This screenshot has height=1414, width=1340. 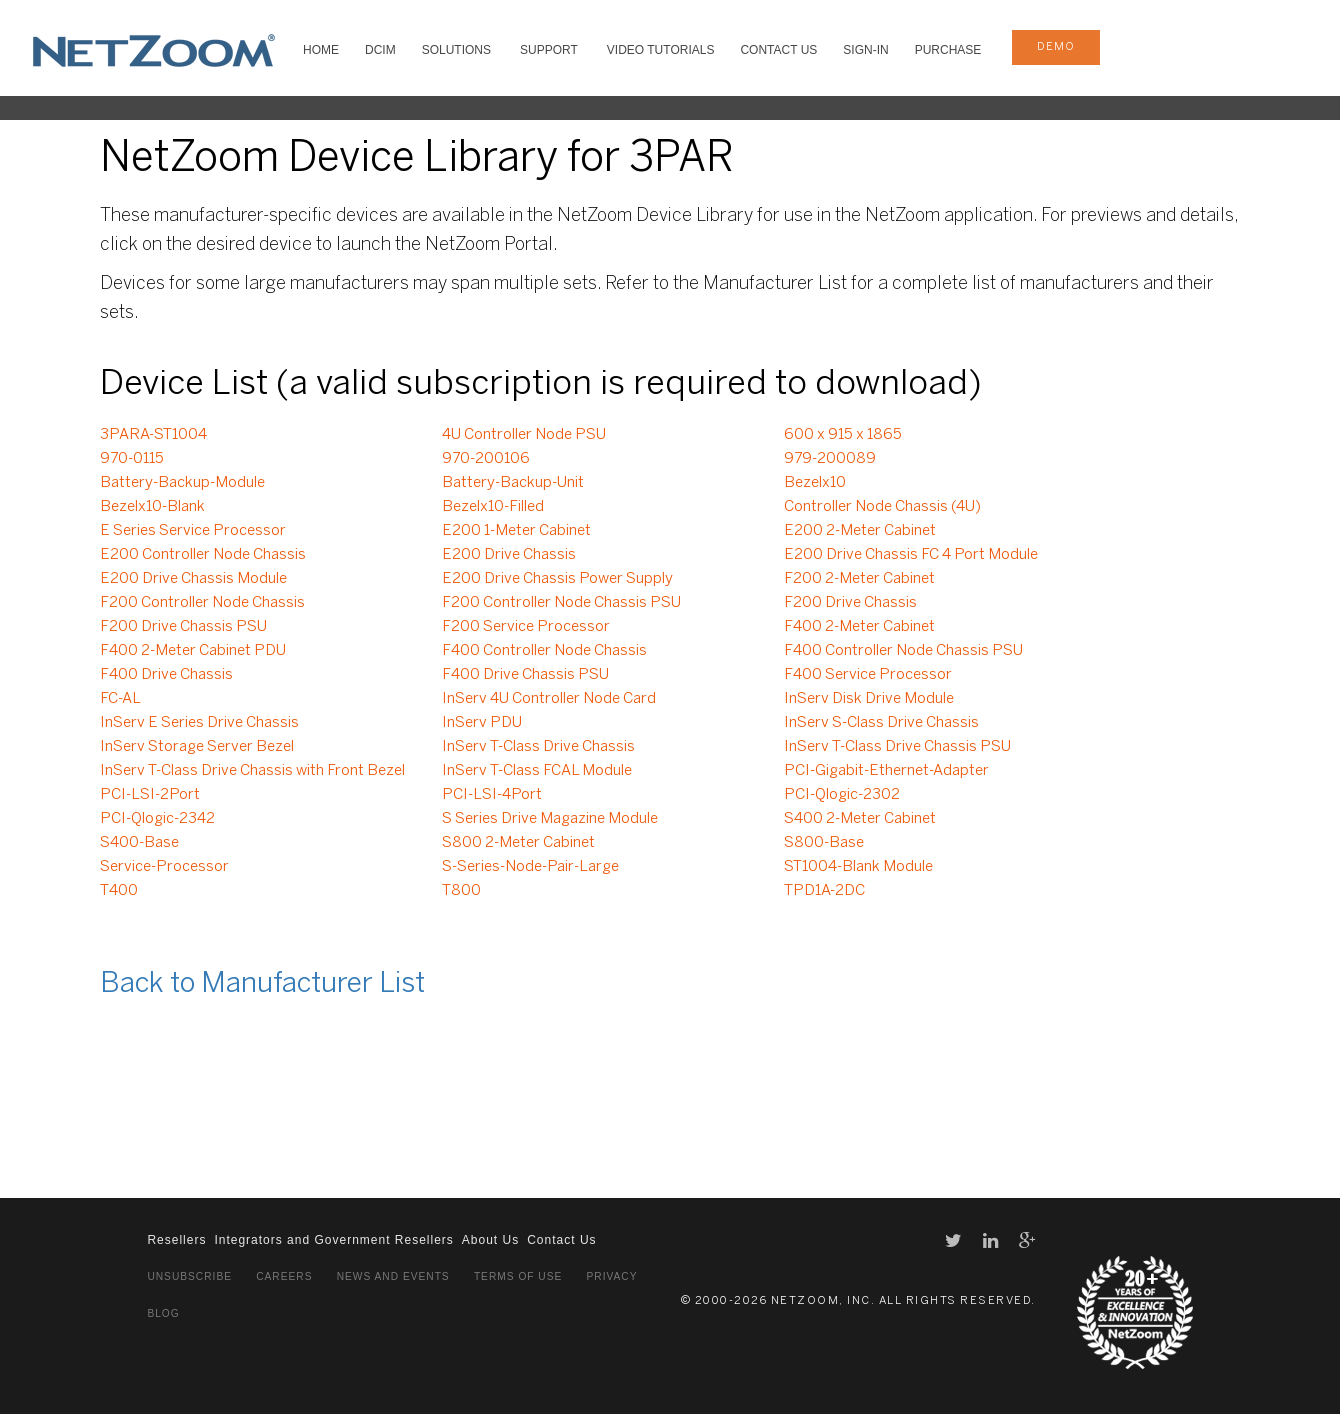 I want to click on E200 Drive Chassis Module, so click(x=193, y=579).